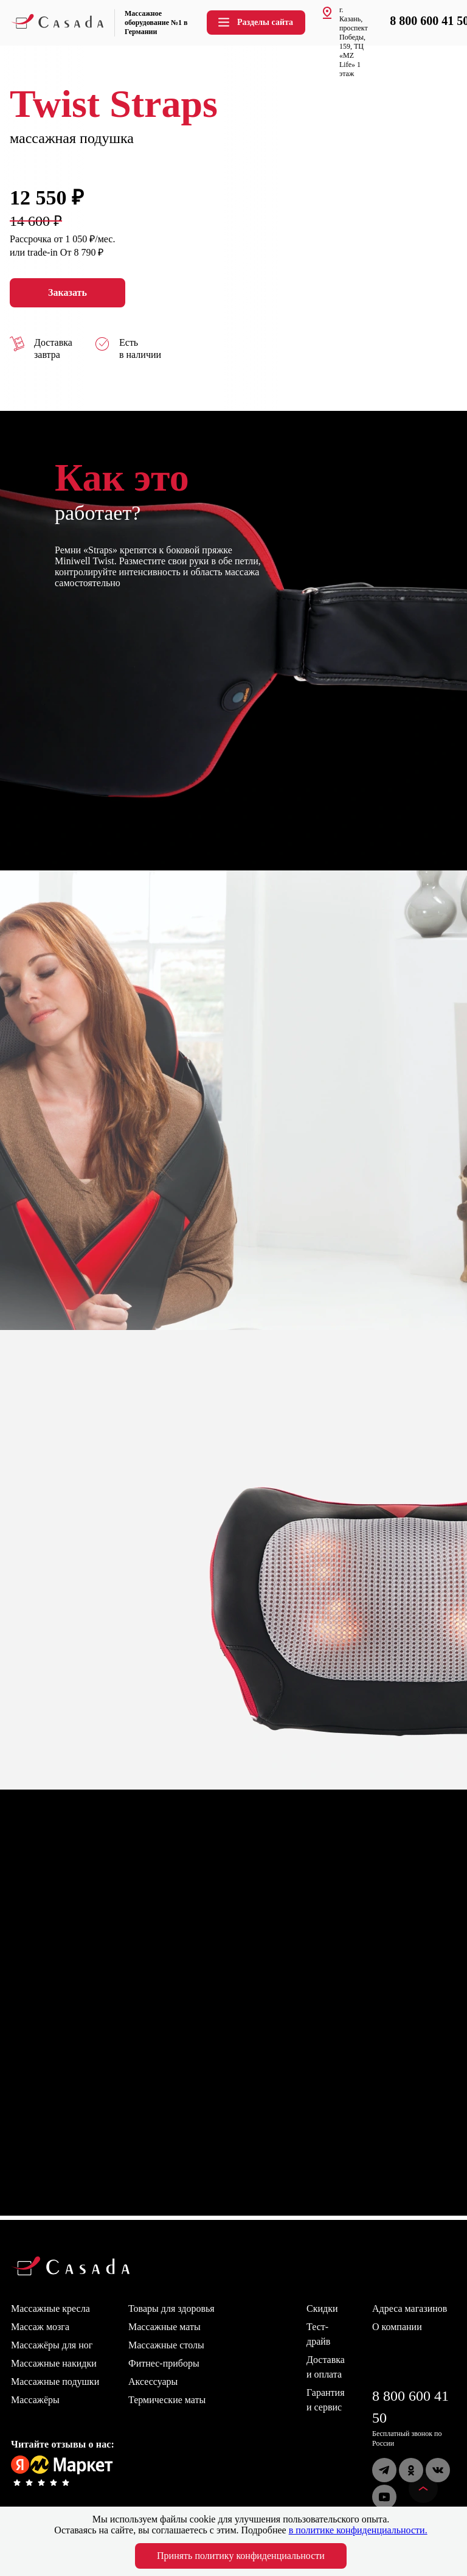 Image resolution: width=467 pixels, height=2576 pixels. What do you see at coordinates (51, 2345) in the screenshot?
I see `Массажёры для ног` at bounding box center [51, 2345].